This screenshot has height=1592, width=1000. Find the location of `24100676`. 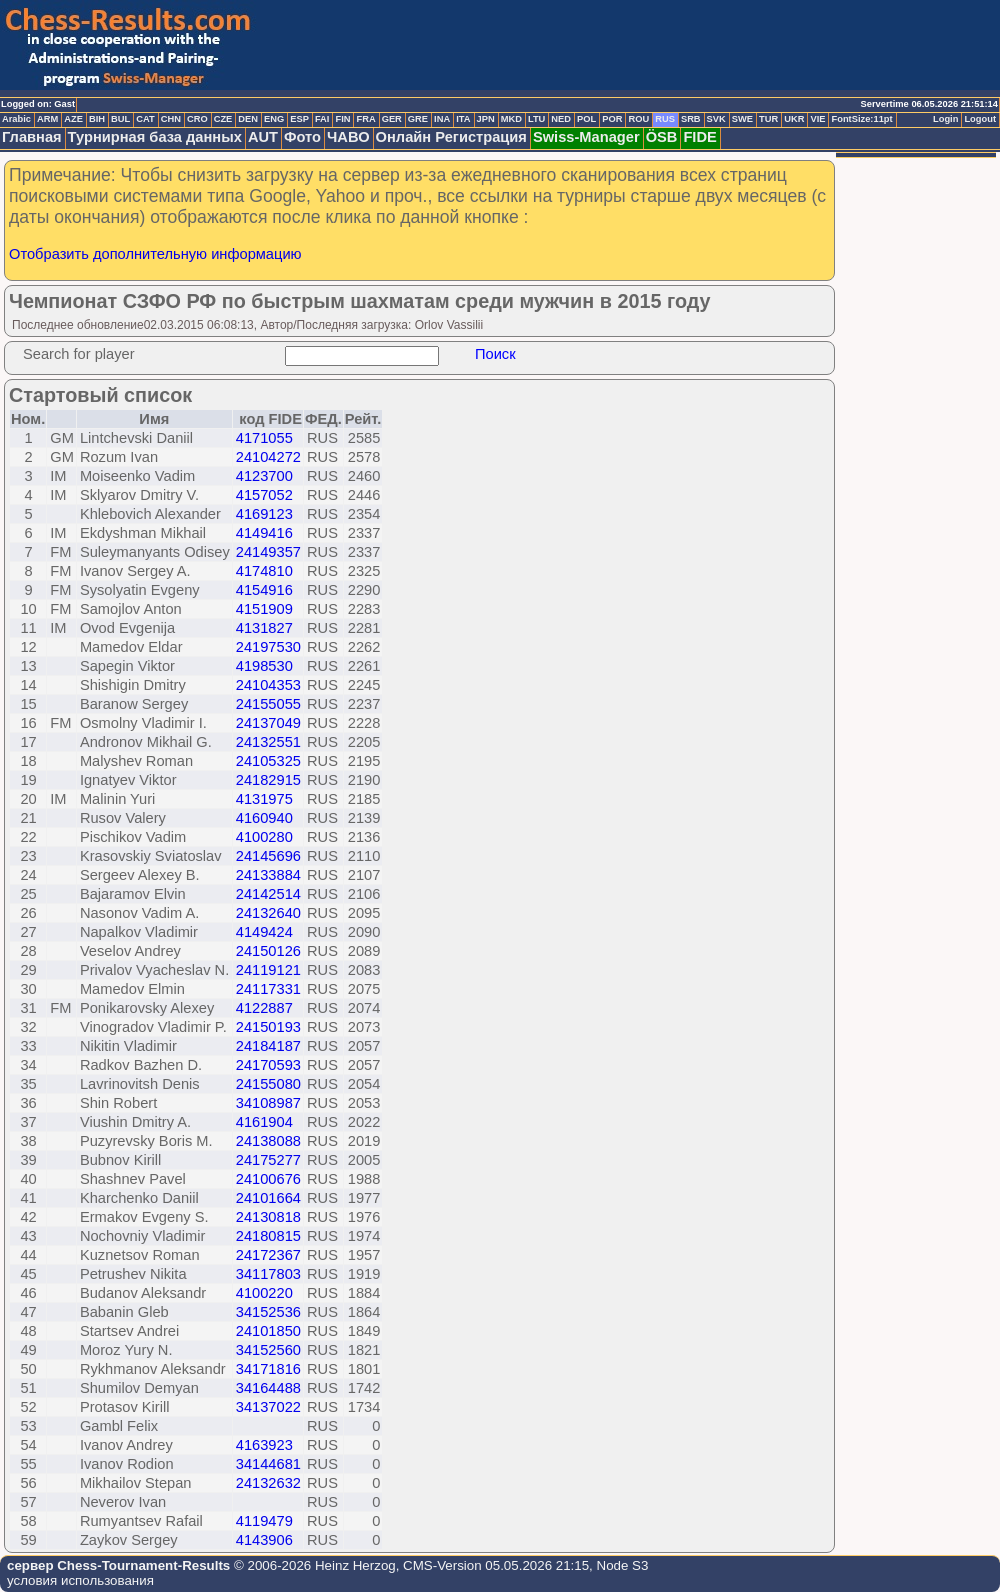

24100676 is located at coordinates (268, 1179).